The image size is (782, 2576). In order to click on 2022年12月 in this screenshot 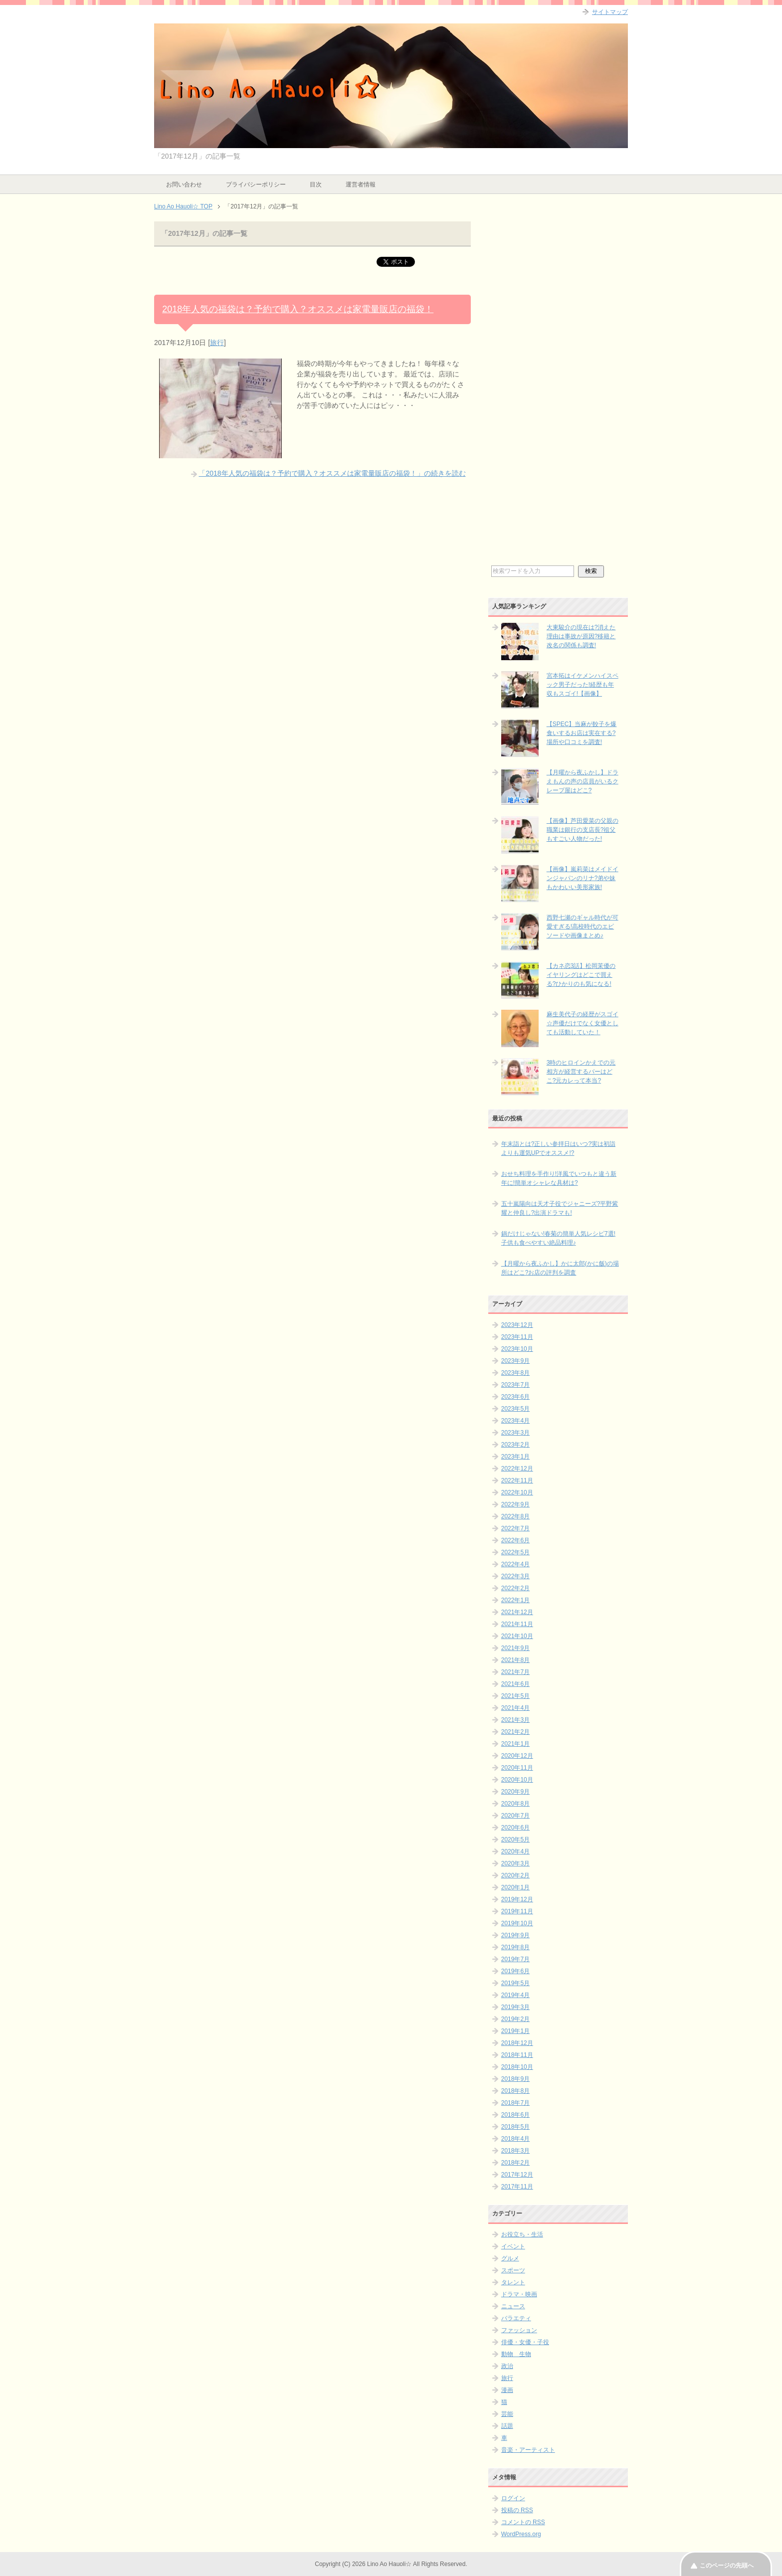, I will do `click(517, 1468)`.